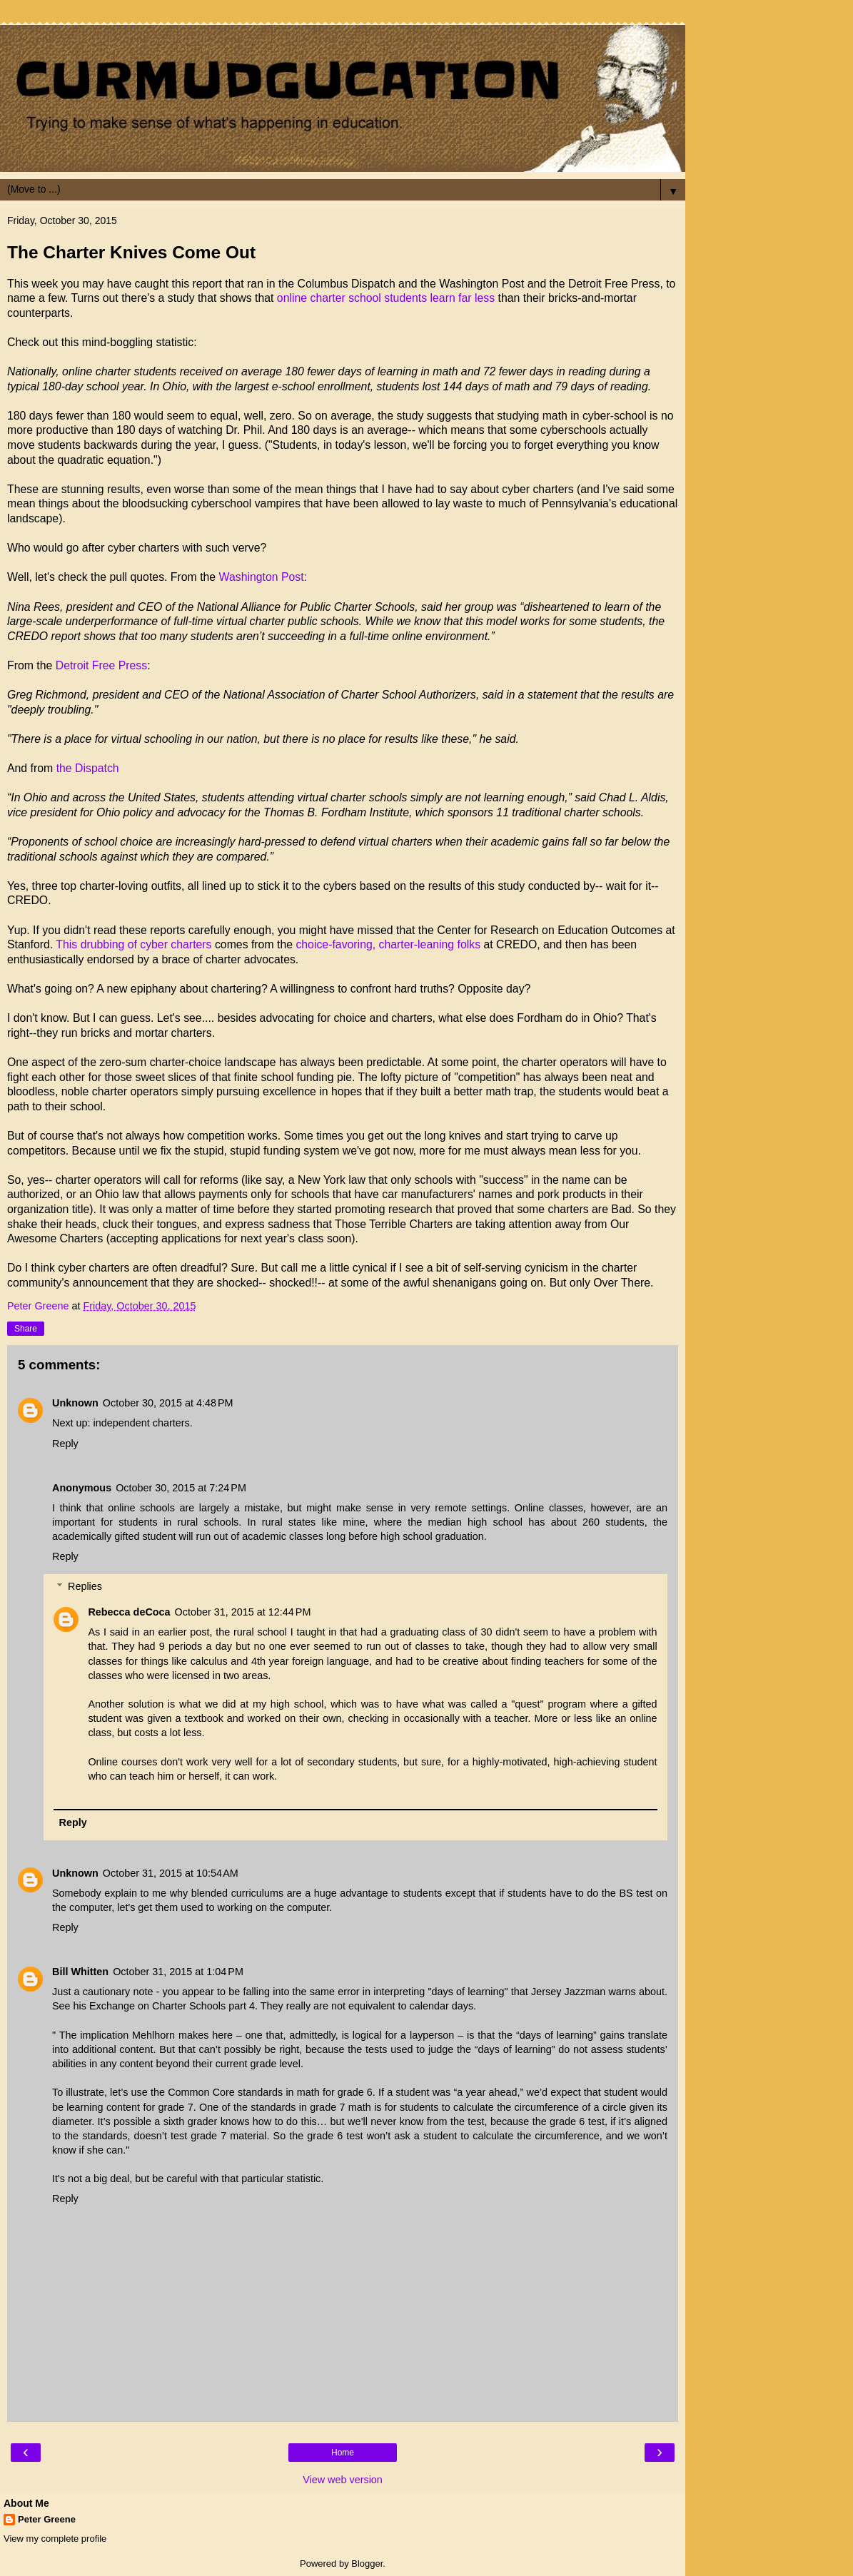 This screenshot has height=2576, width=853. What do you see at coordinates (75, 1403) in the screenshot?
I see `Unknown` at bounding box center [75, 1403].